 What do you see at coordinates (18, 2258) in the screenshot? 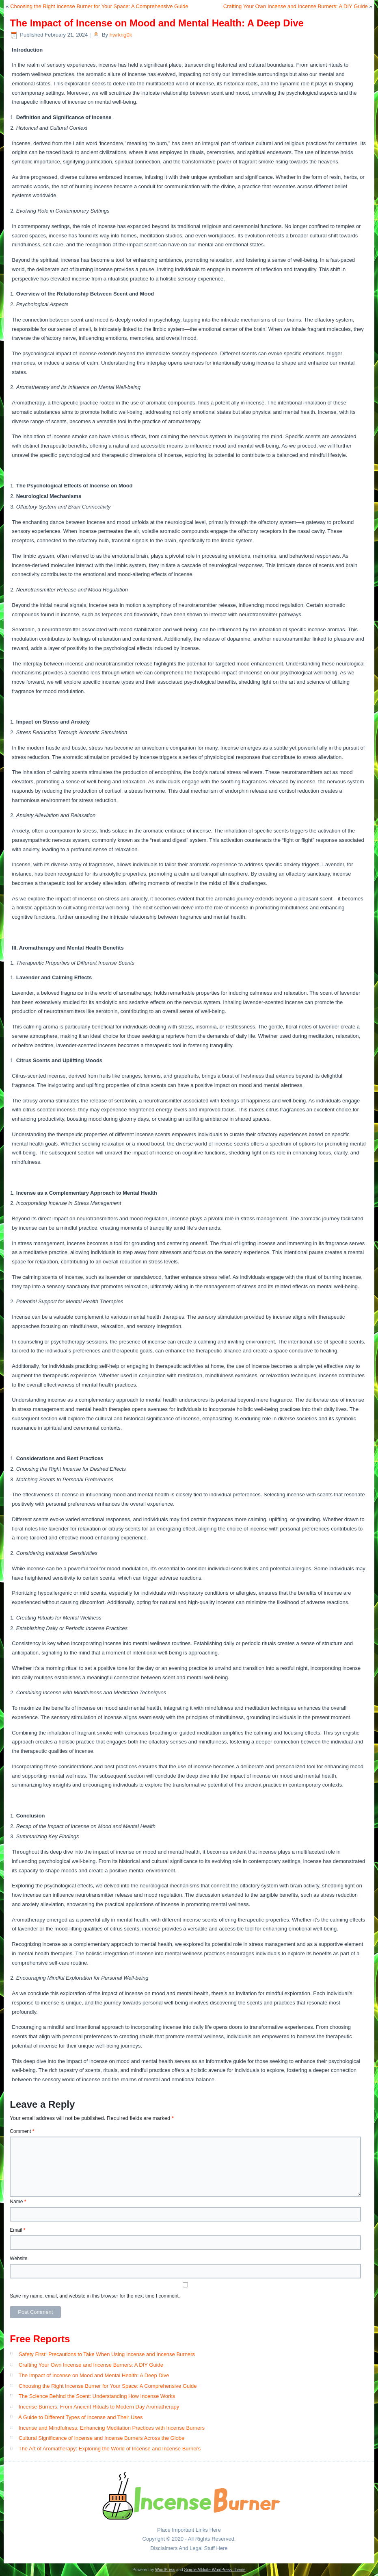
I see `Website` at bounding box center [18, 2258].